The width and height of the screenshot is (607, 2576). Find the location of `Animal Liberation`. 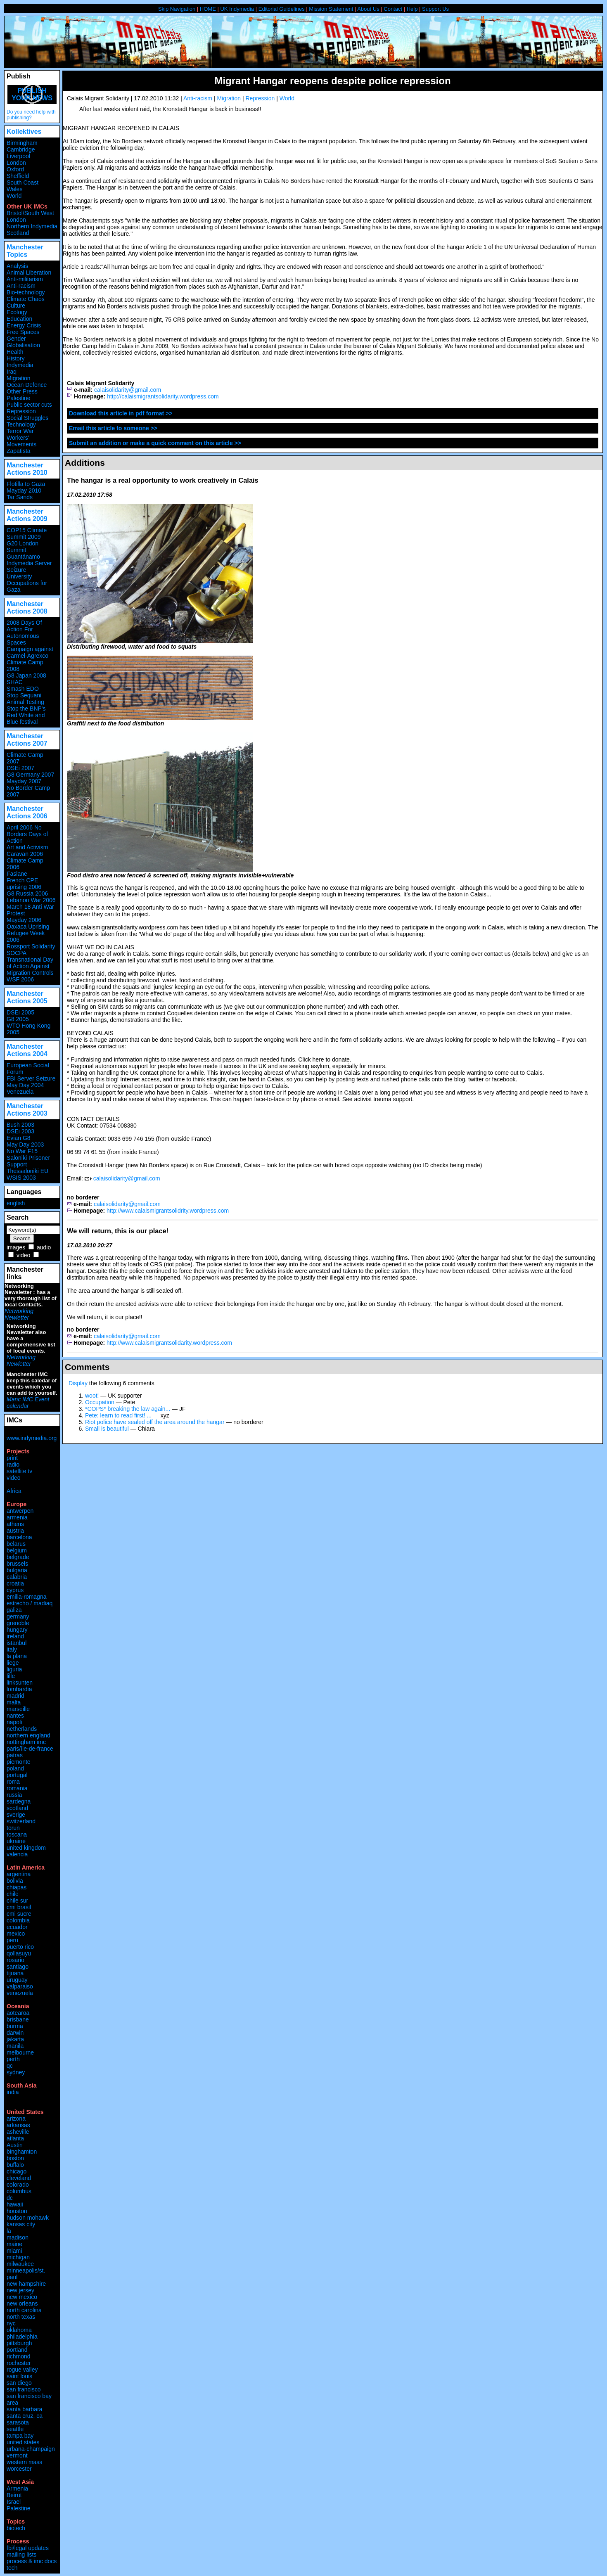

Animal Liberation is located at coordinates (29, 272).